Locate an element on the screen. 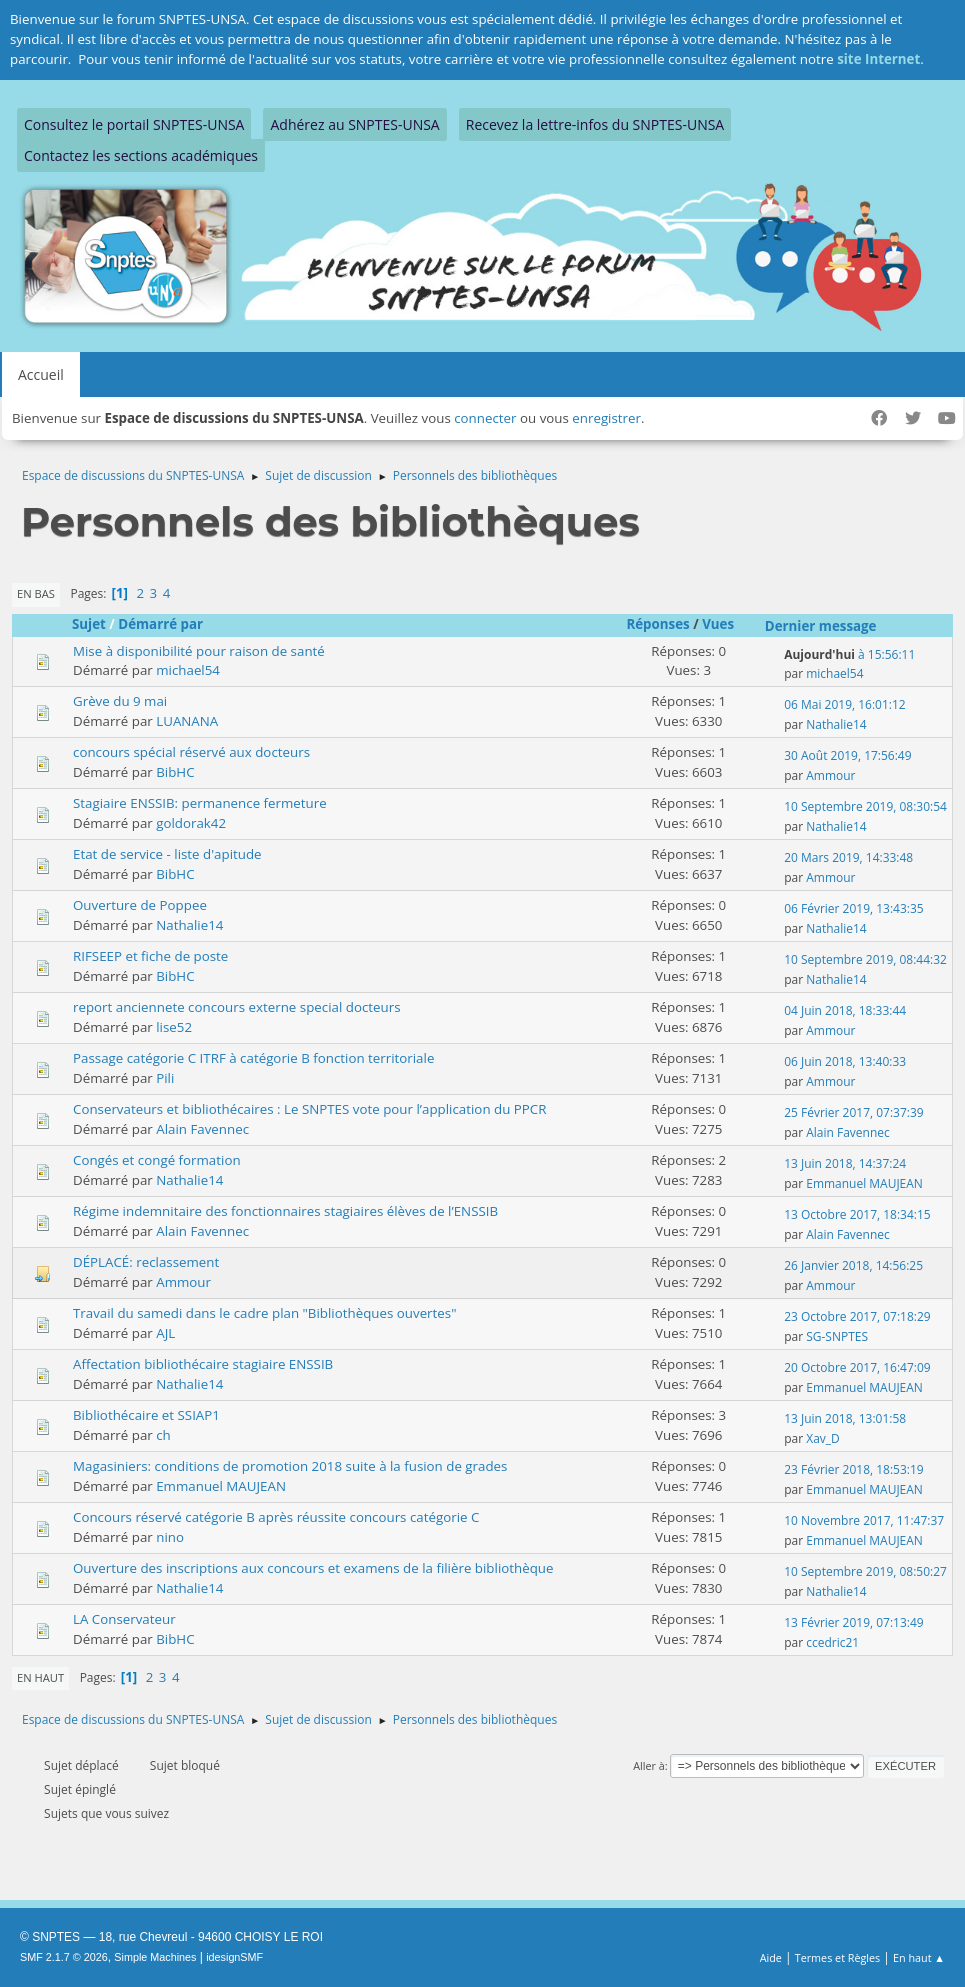  Xav_D is located at coordinates (823, 1438).